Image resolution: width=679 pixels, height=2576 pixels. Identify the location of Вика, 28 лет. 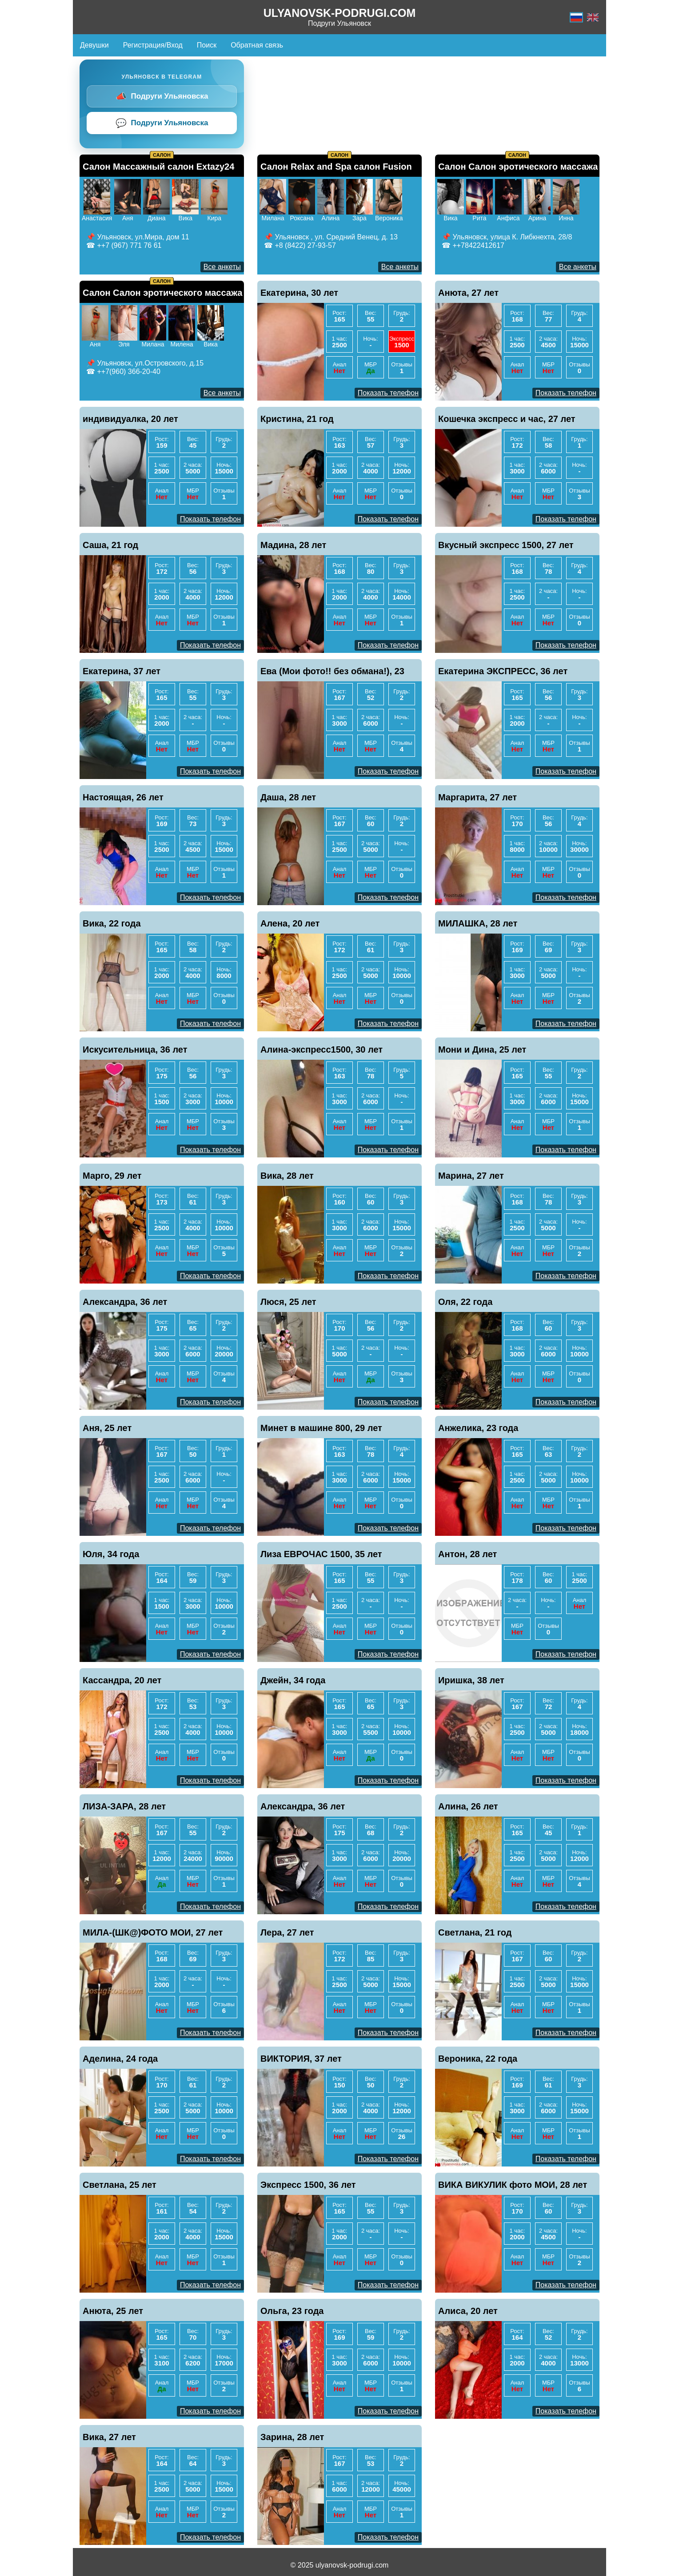
(287, 1176).